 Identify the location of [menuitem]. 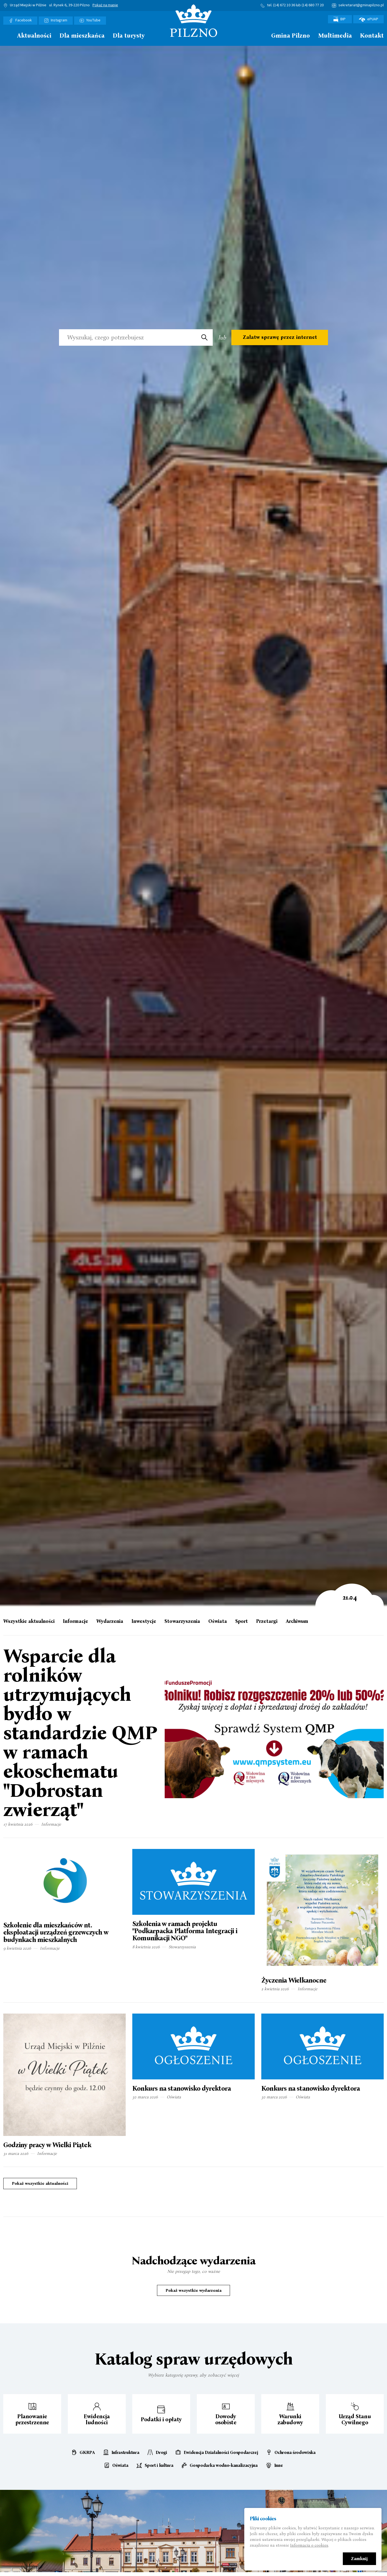
(6, 37).